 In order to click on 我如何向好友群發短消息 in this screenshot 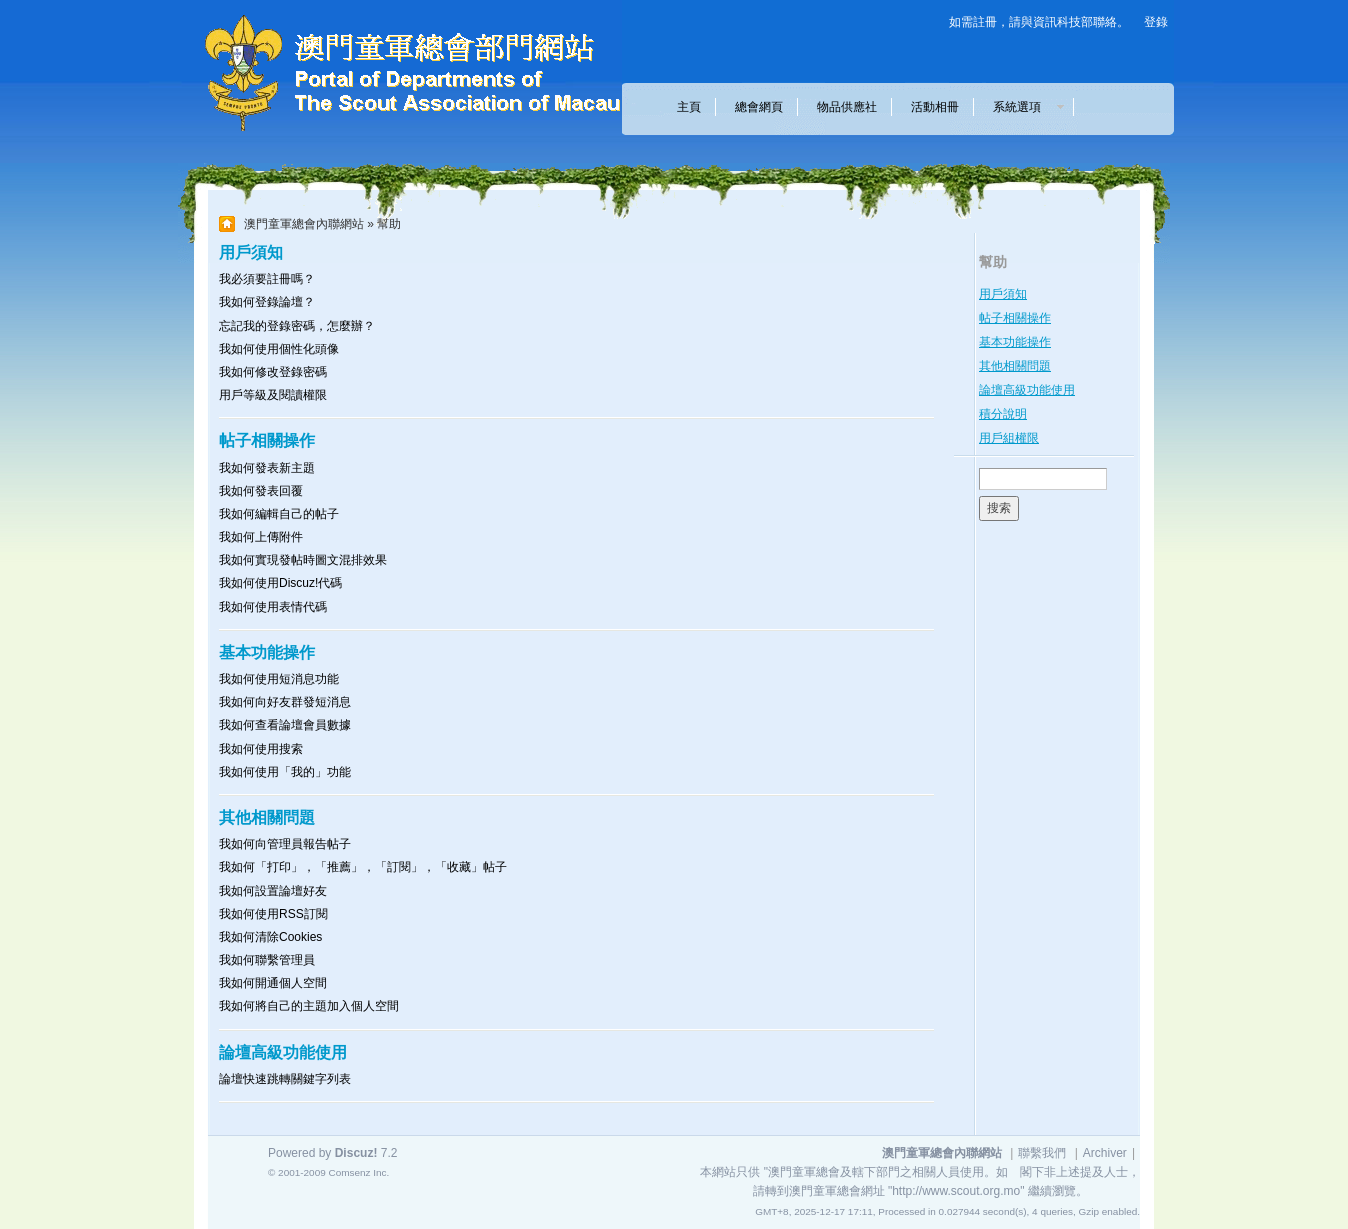, I will do `click(285, 702)`.